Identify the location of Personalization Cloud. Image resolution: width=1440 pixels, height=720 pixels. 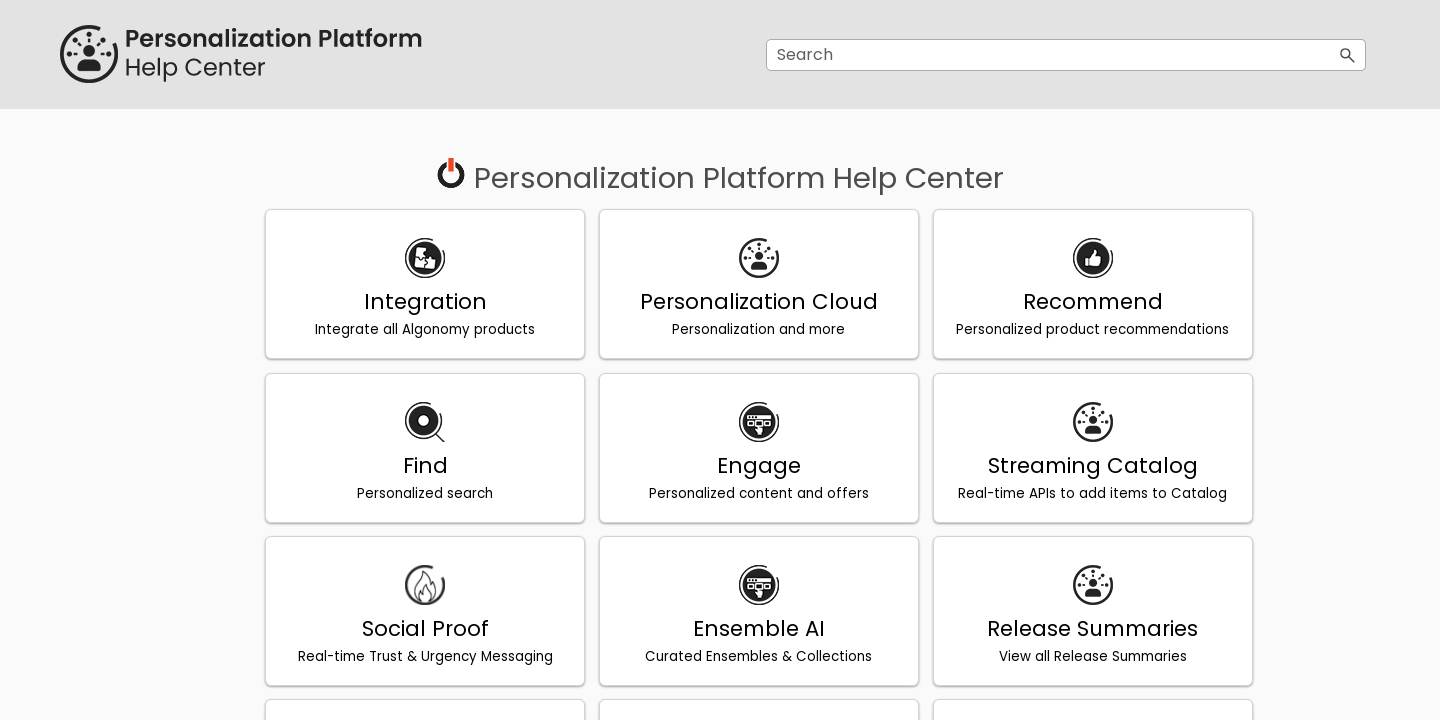
(745, 301).